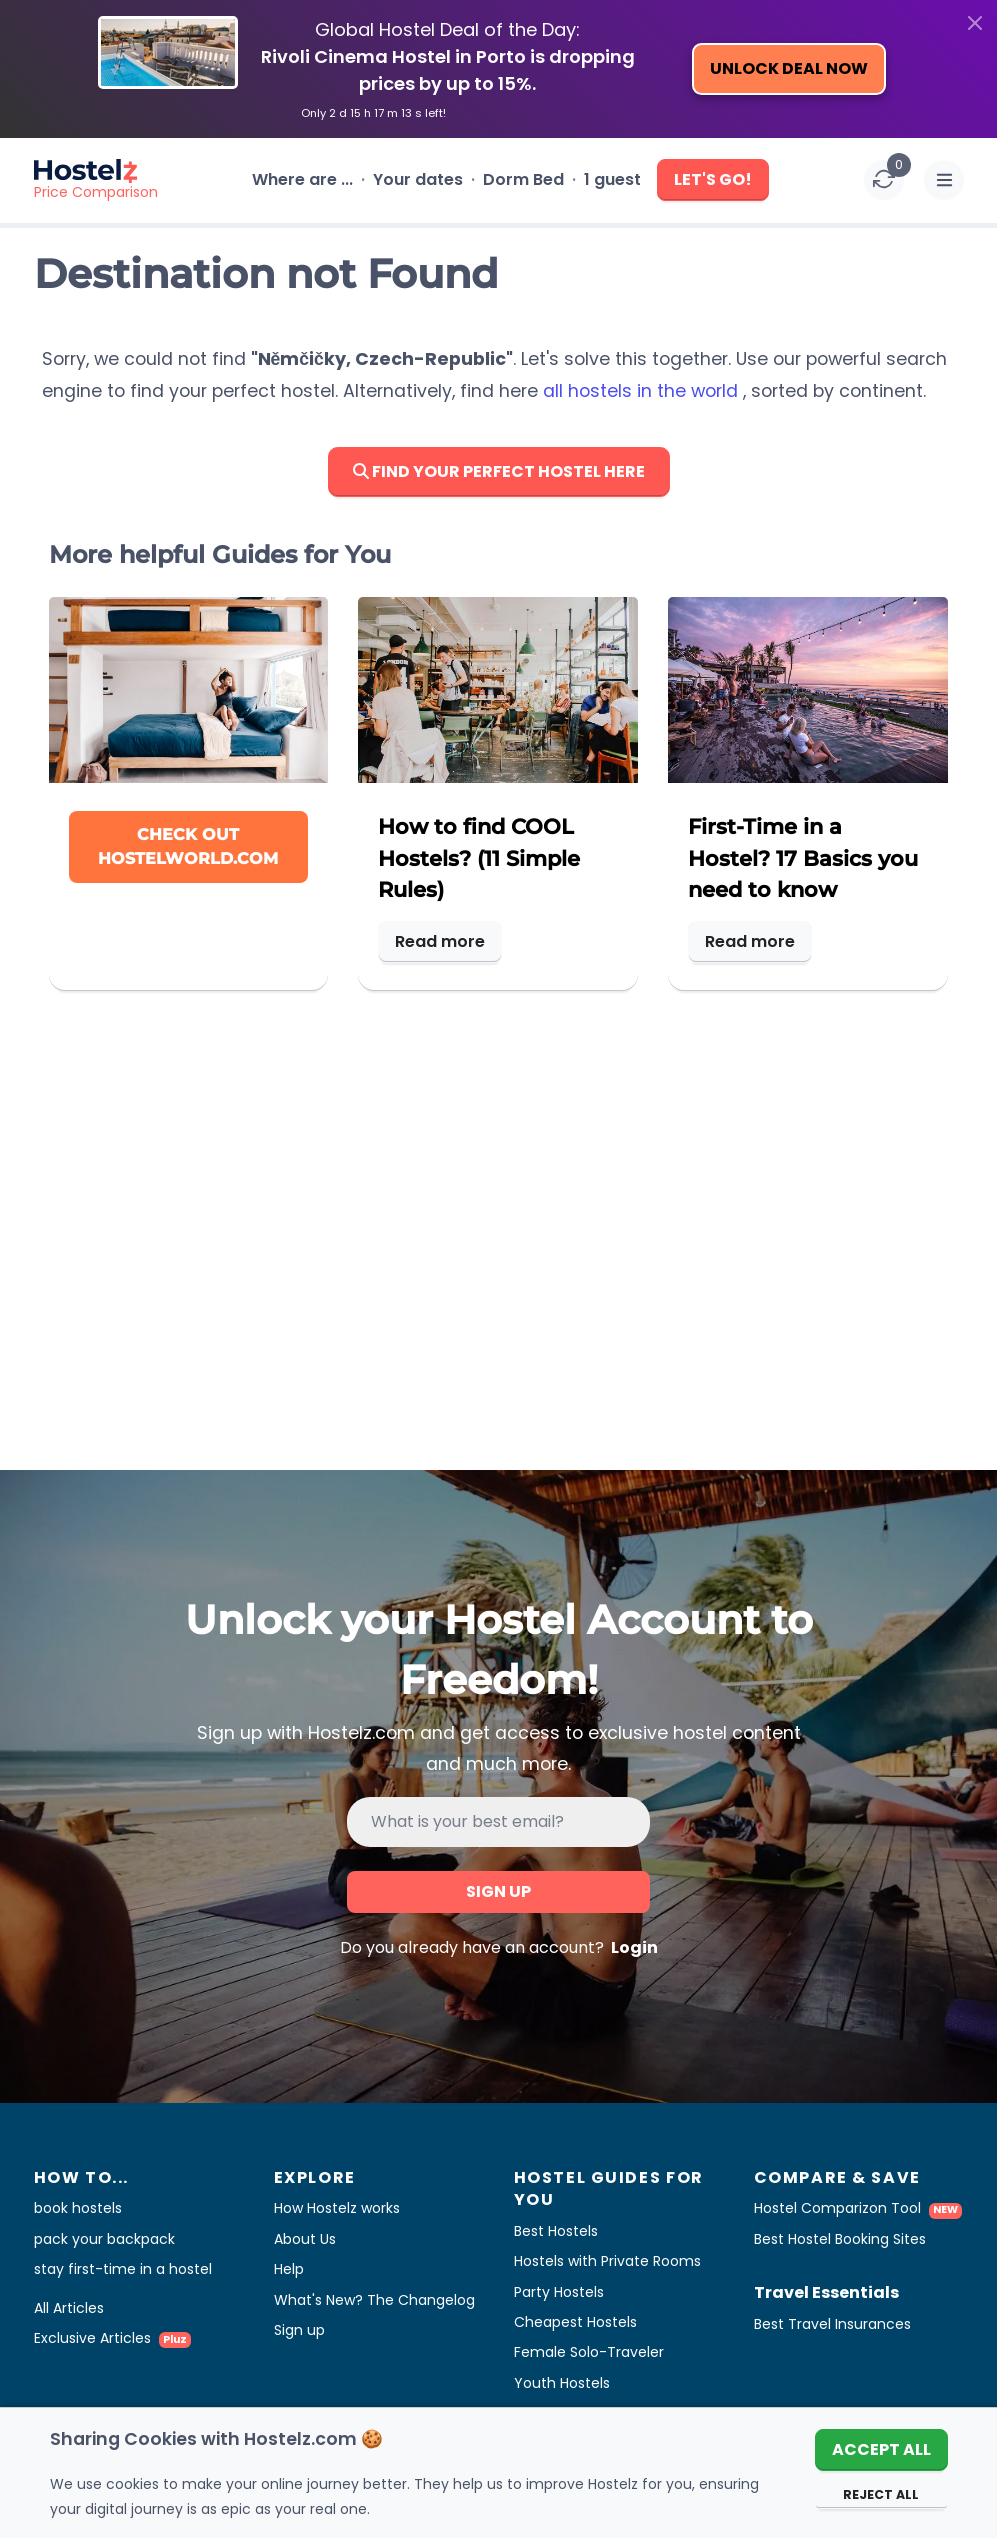 This screenshot has width=997, height=2538. Describe the element at coordinates (607, 2261) in the screenshot. I see `Hostels with Private Rooms` at that location.